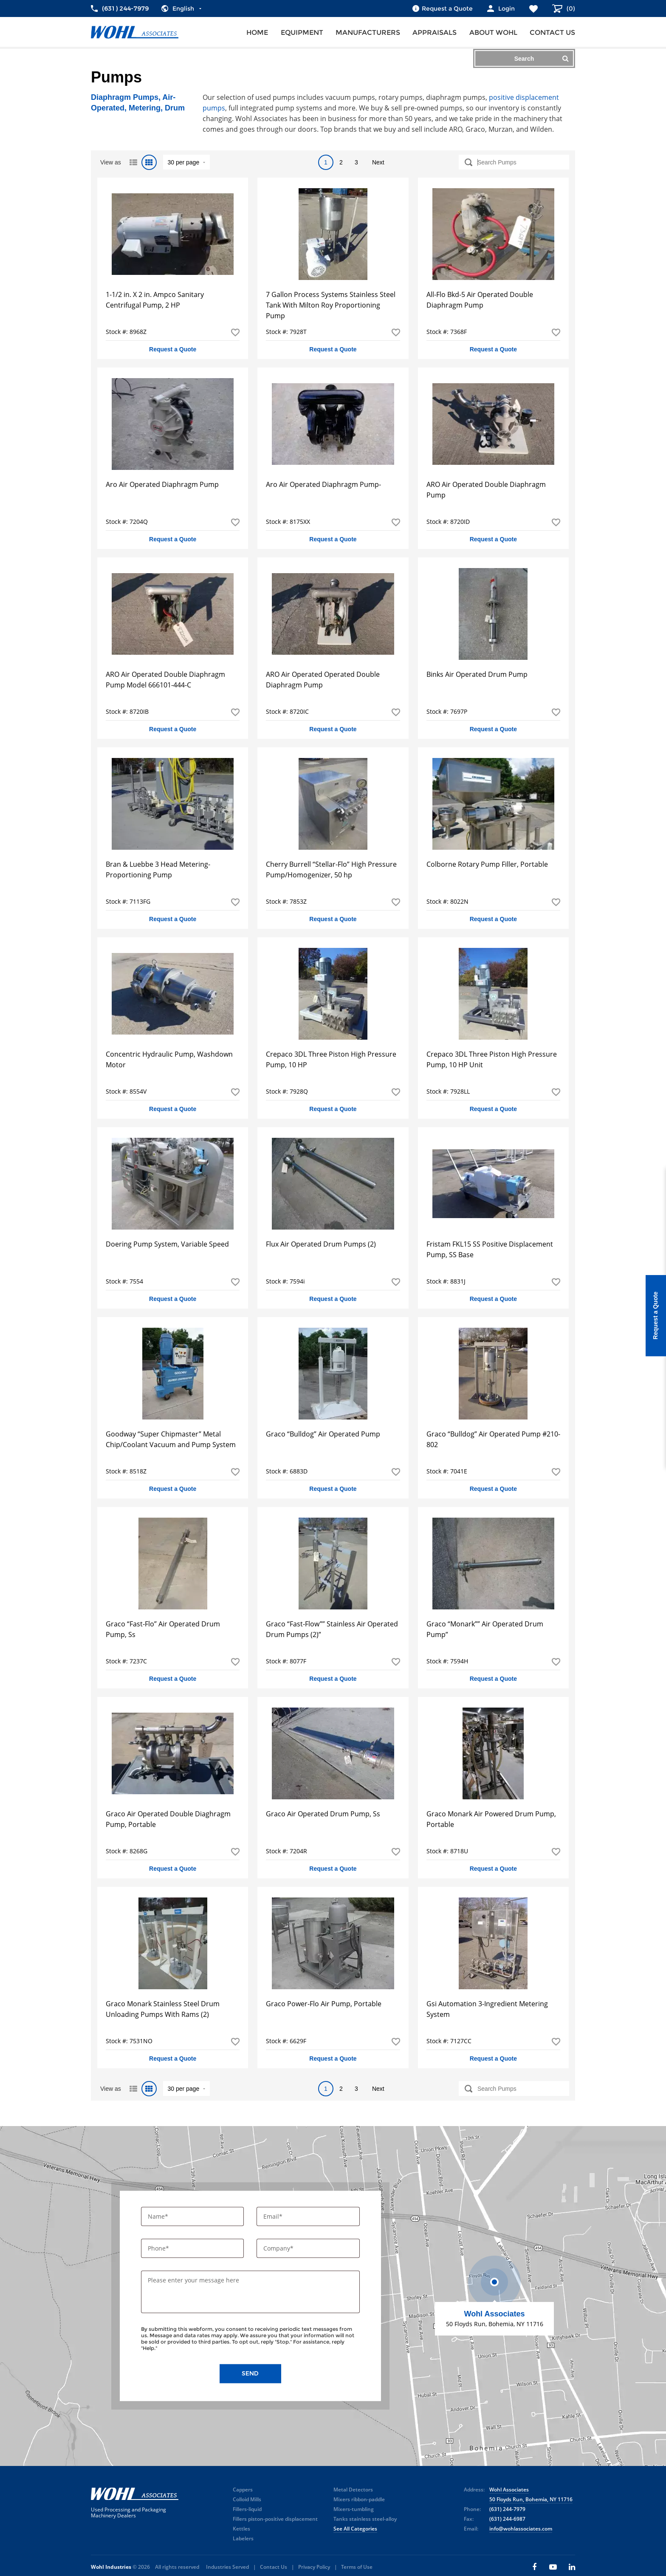 The height and width of the screenshot is (2576, 666). Describe the element at coordinates (541, 58) in the screenshot. I see `Search` at that location.